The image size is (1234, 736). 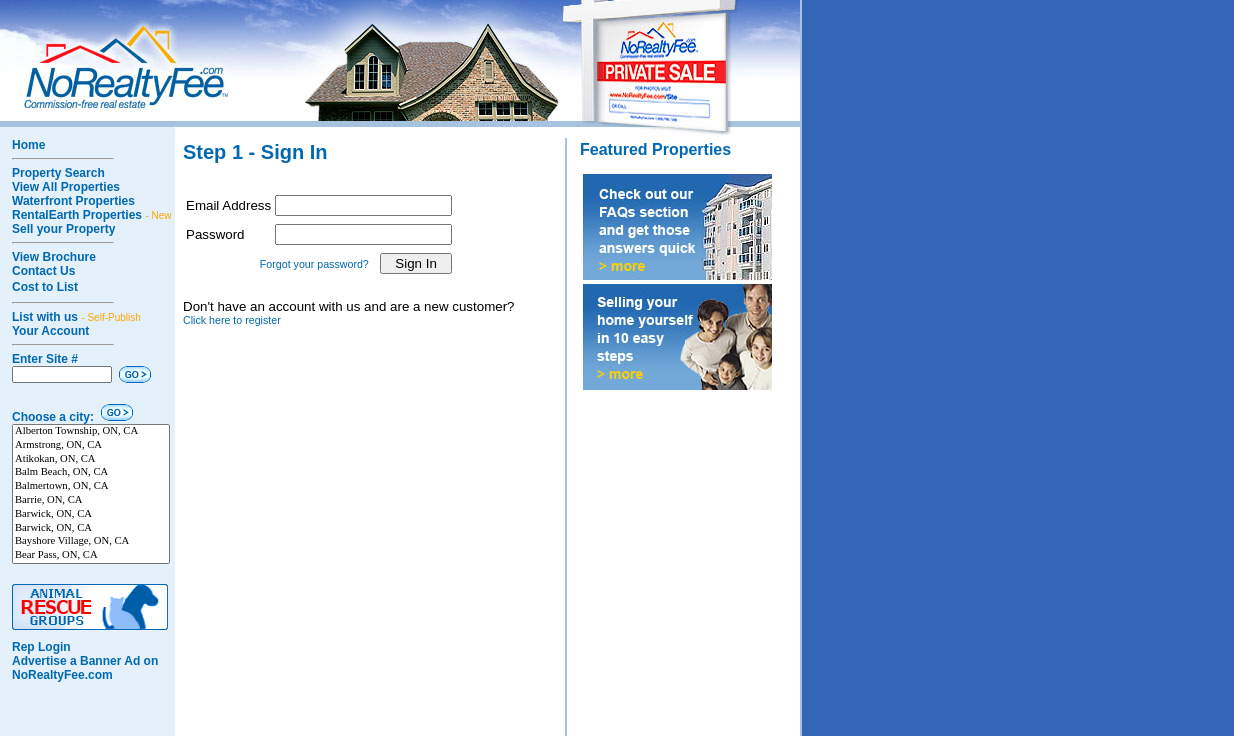 I want to click on Bayshore Village, ON, CA, so click(x=91, y=542).